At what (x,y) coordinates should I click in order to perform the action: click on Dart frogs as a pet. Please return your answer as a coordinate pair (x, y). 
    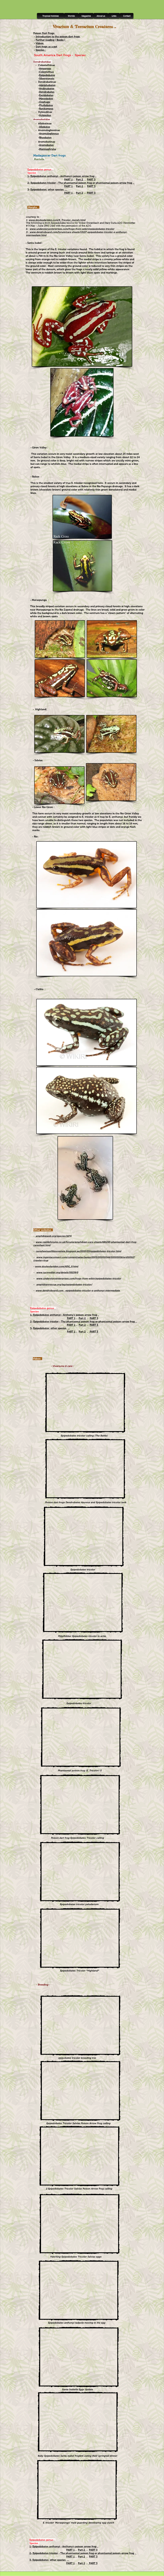
    Looking at the image, I should click on (46, 46).